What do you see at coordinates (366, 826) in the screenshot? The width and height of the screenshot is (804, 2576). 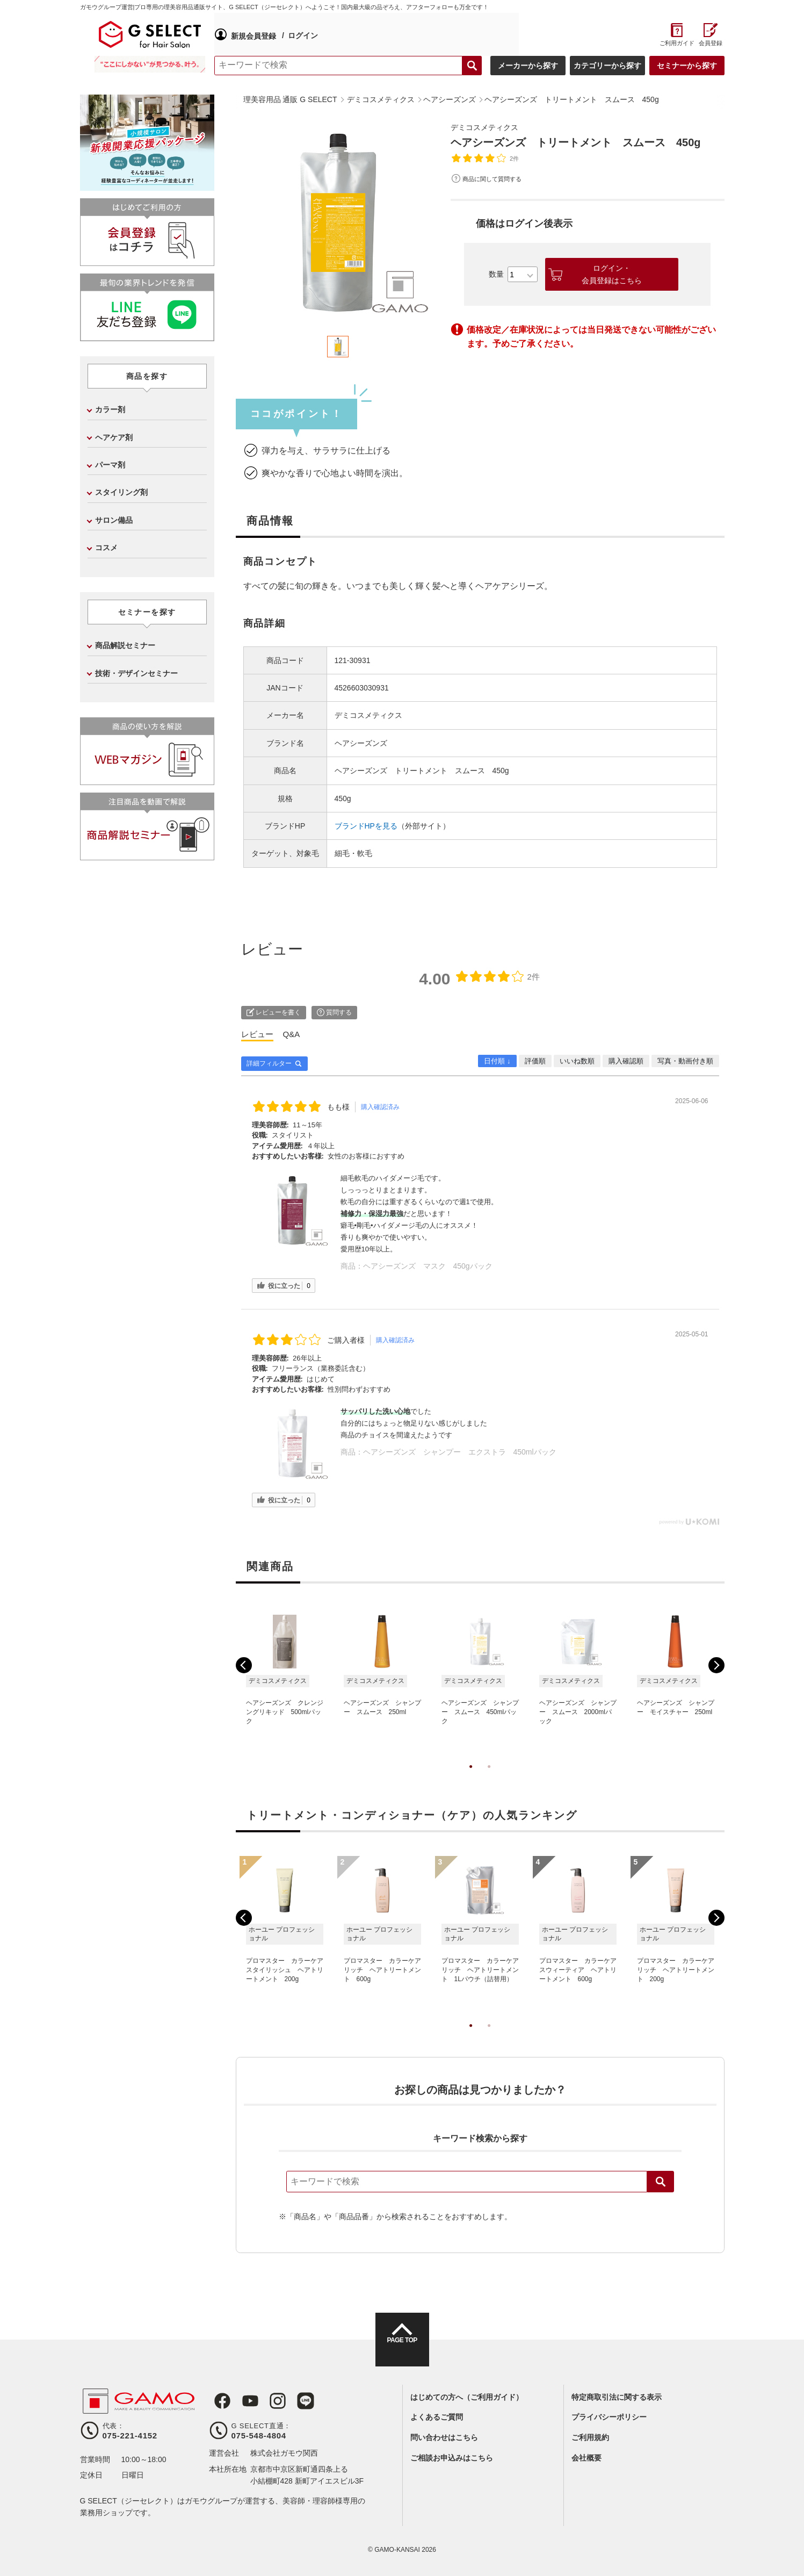 I see `ブランドHPを見る` at bounding box center [366, 826].